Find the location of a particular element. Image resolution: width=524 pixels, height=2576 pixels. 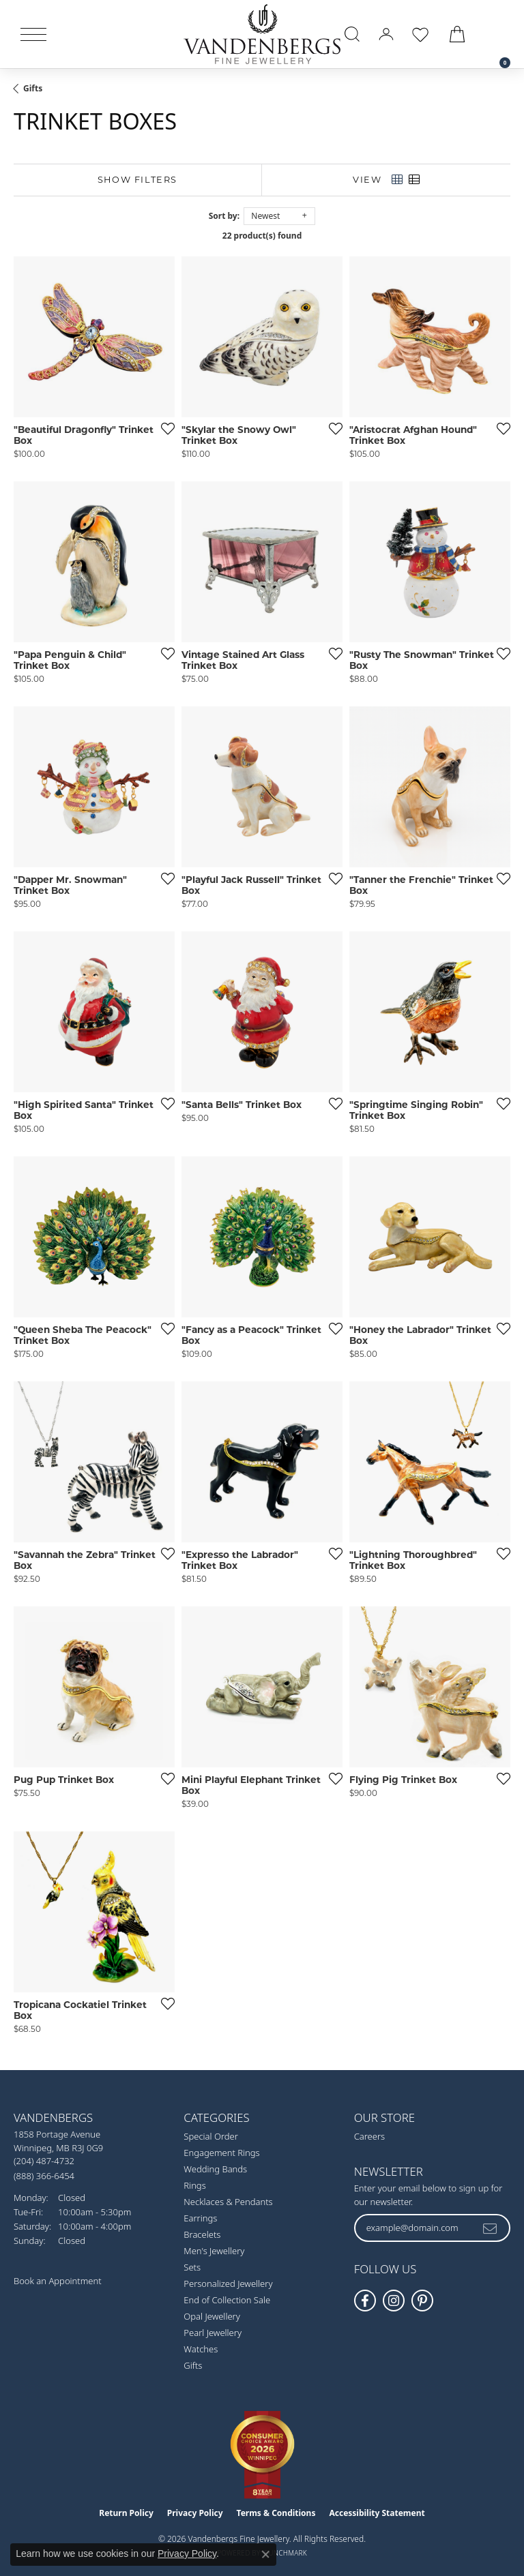

Sets [menuitem] is located at coordinates (192, 2267).